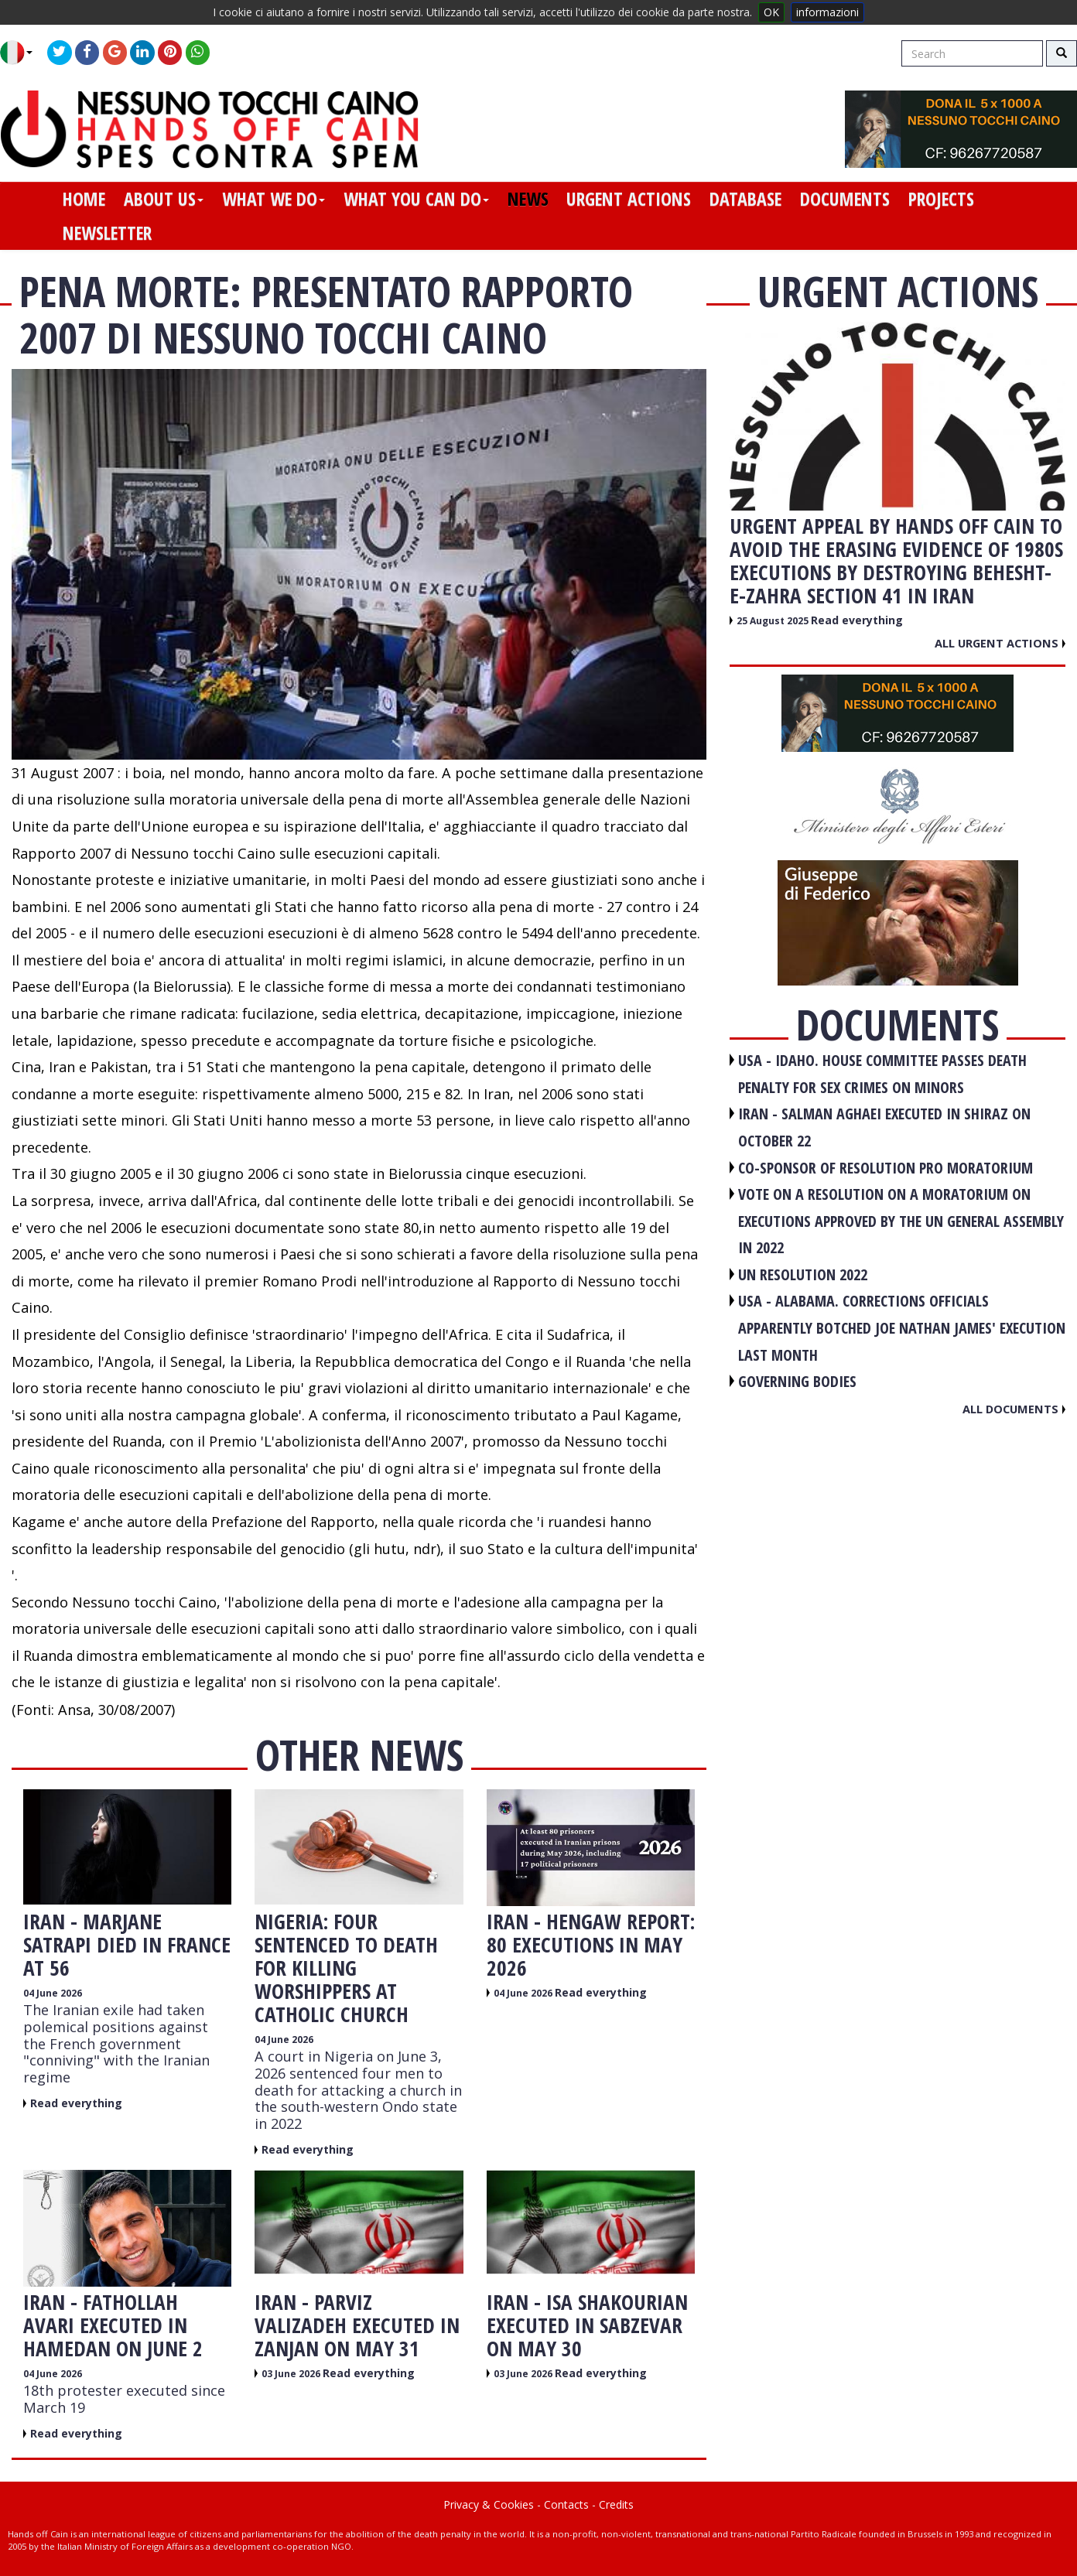 Image resolution: width=1077 pixels, height=2576 pixels. Describe the element at coordinates (107, 232) in the screenshot. I see `newsletter` at that location.